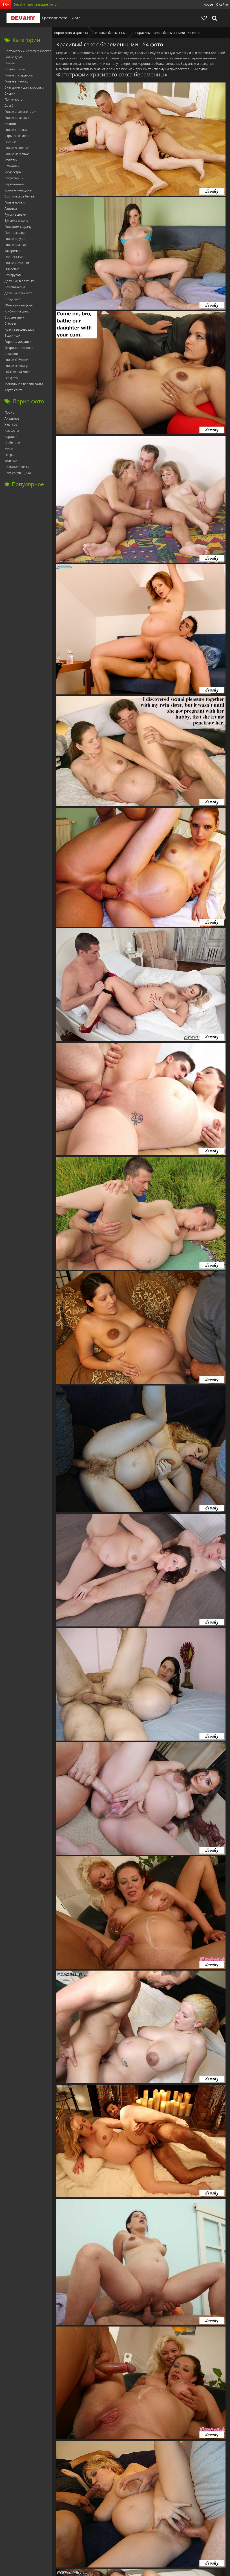  What do you see at coordinates (12, 251) in the screenshot?
I see `Татарочки` at bounding box center [12, 251].